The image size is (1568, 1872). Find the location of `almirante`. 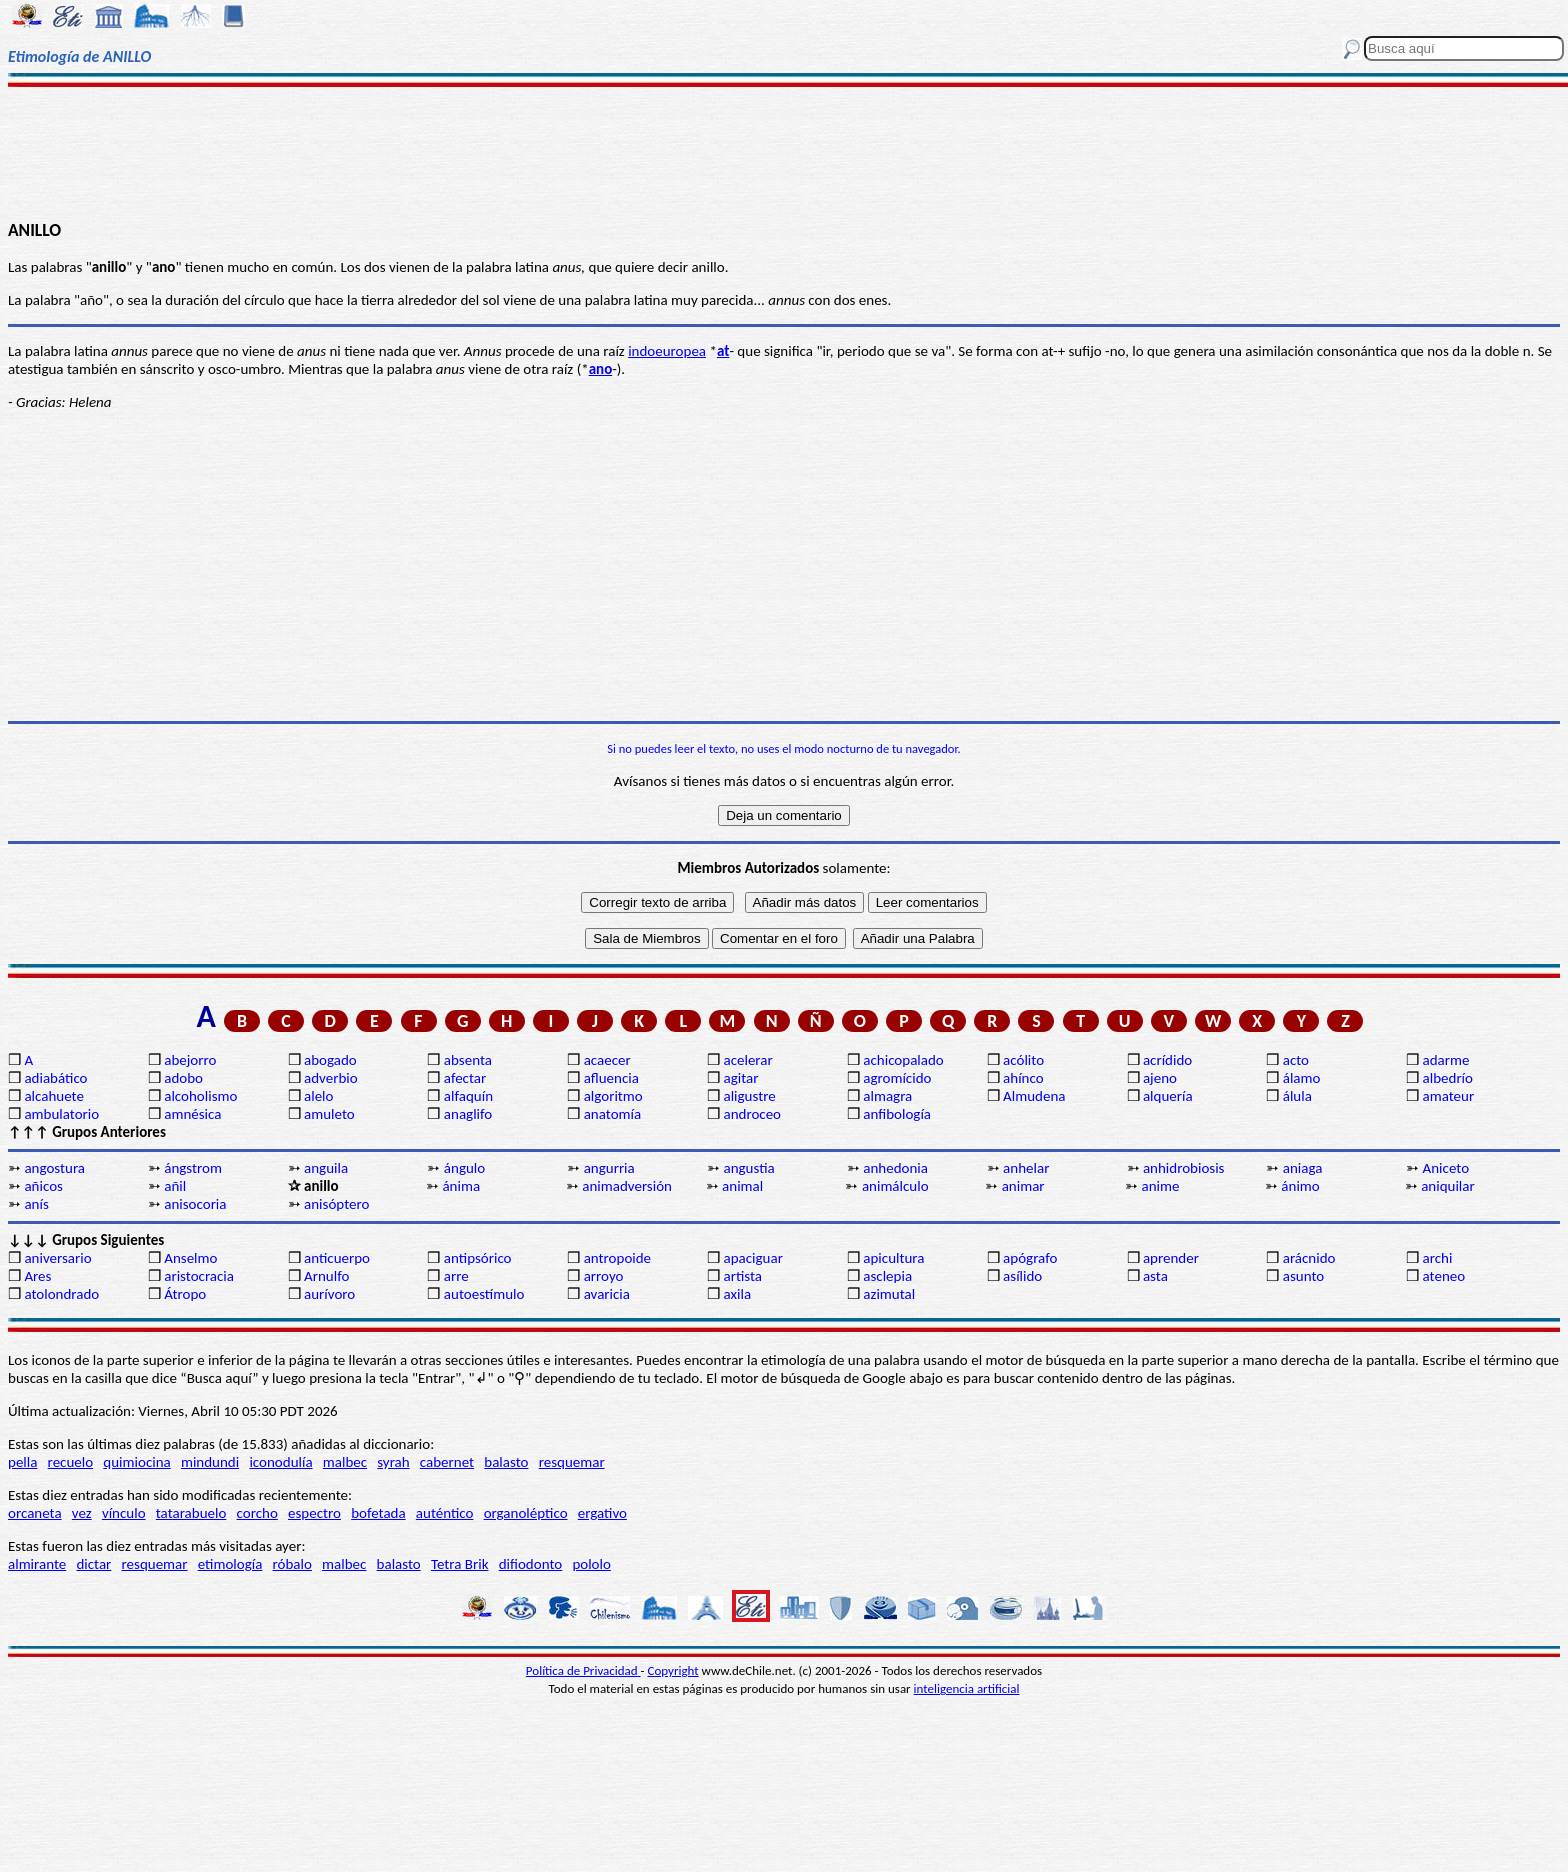

almirante is located at coordinates (37, 1564).